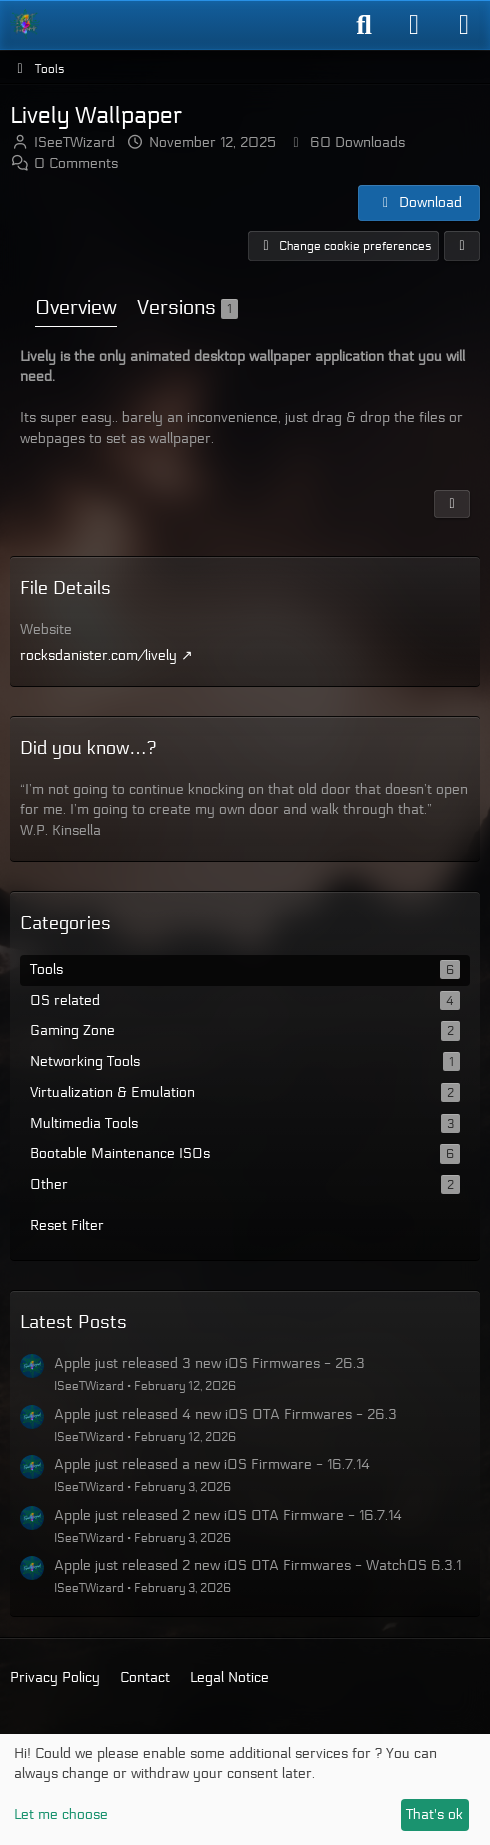 The width and height of the screenshot is (490, 1845). What do you see at coordinates (25, 24) in the screenshot?
I see `[ISeeT Forums]` at bounding box center [25, 24].